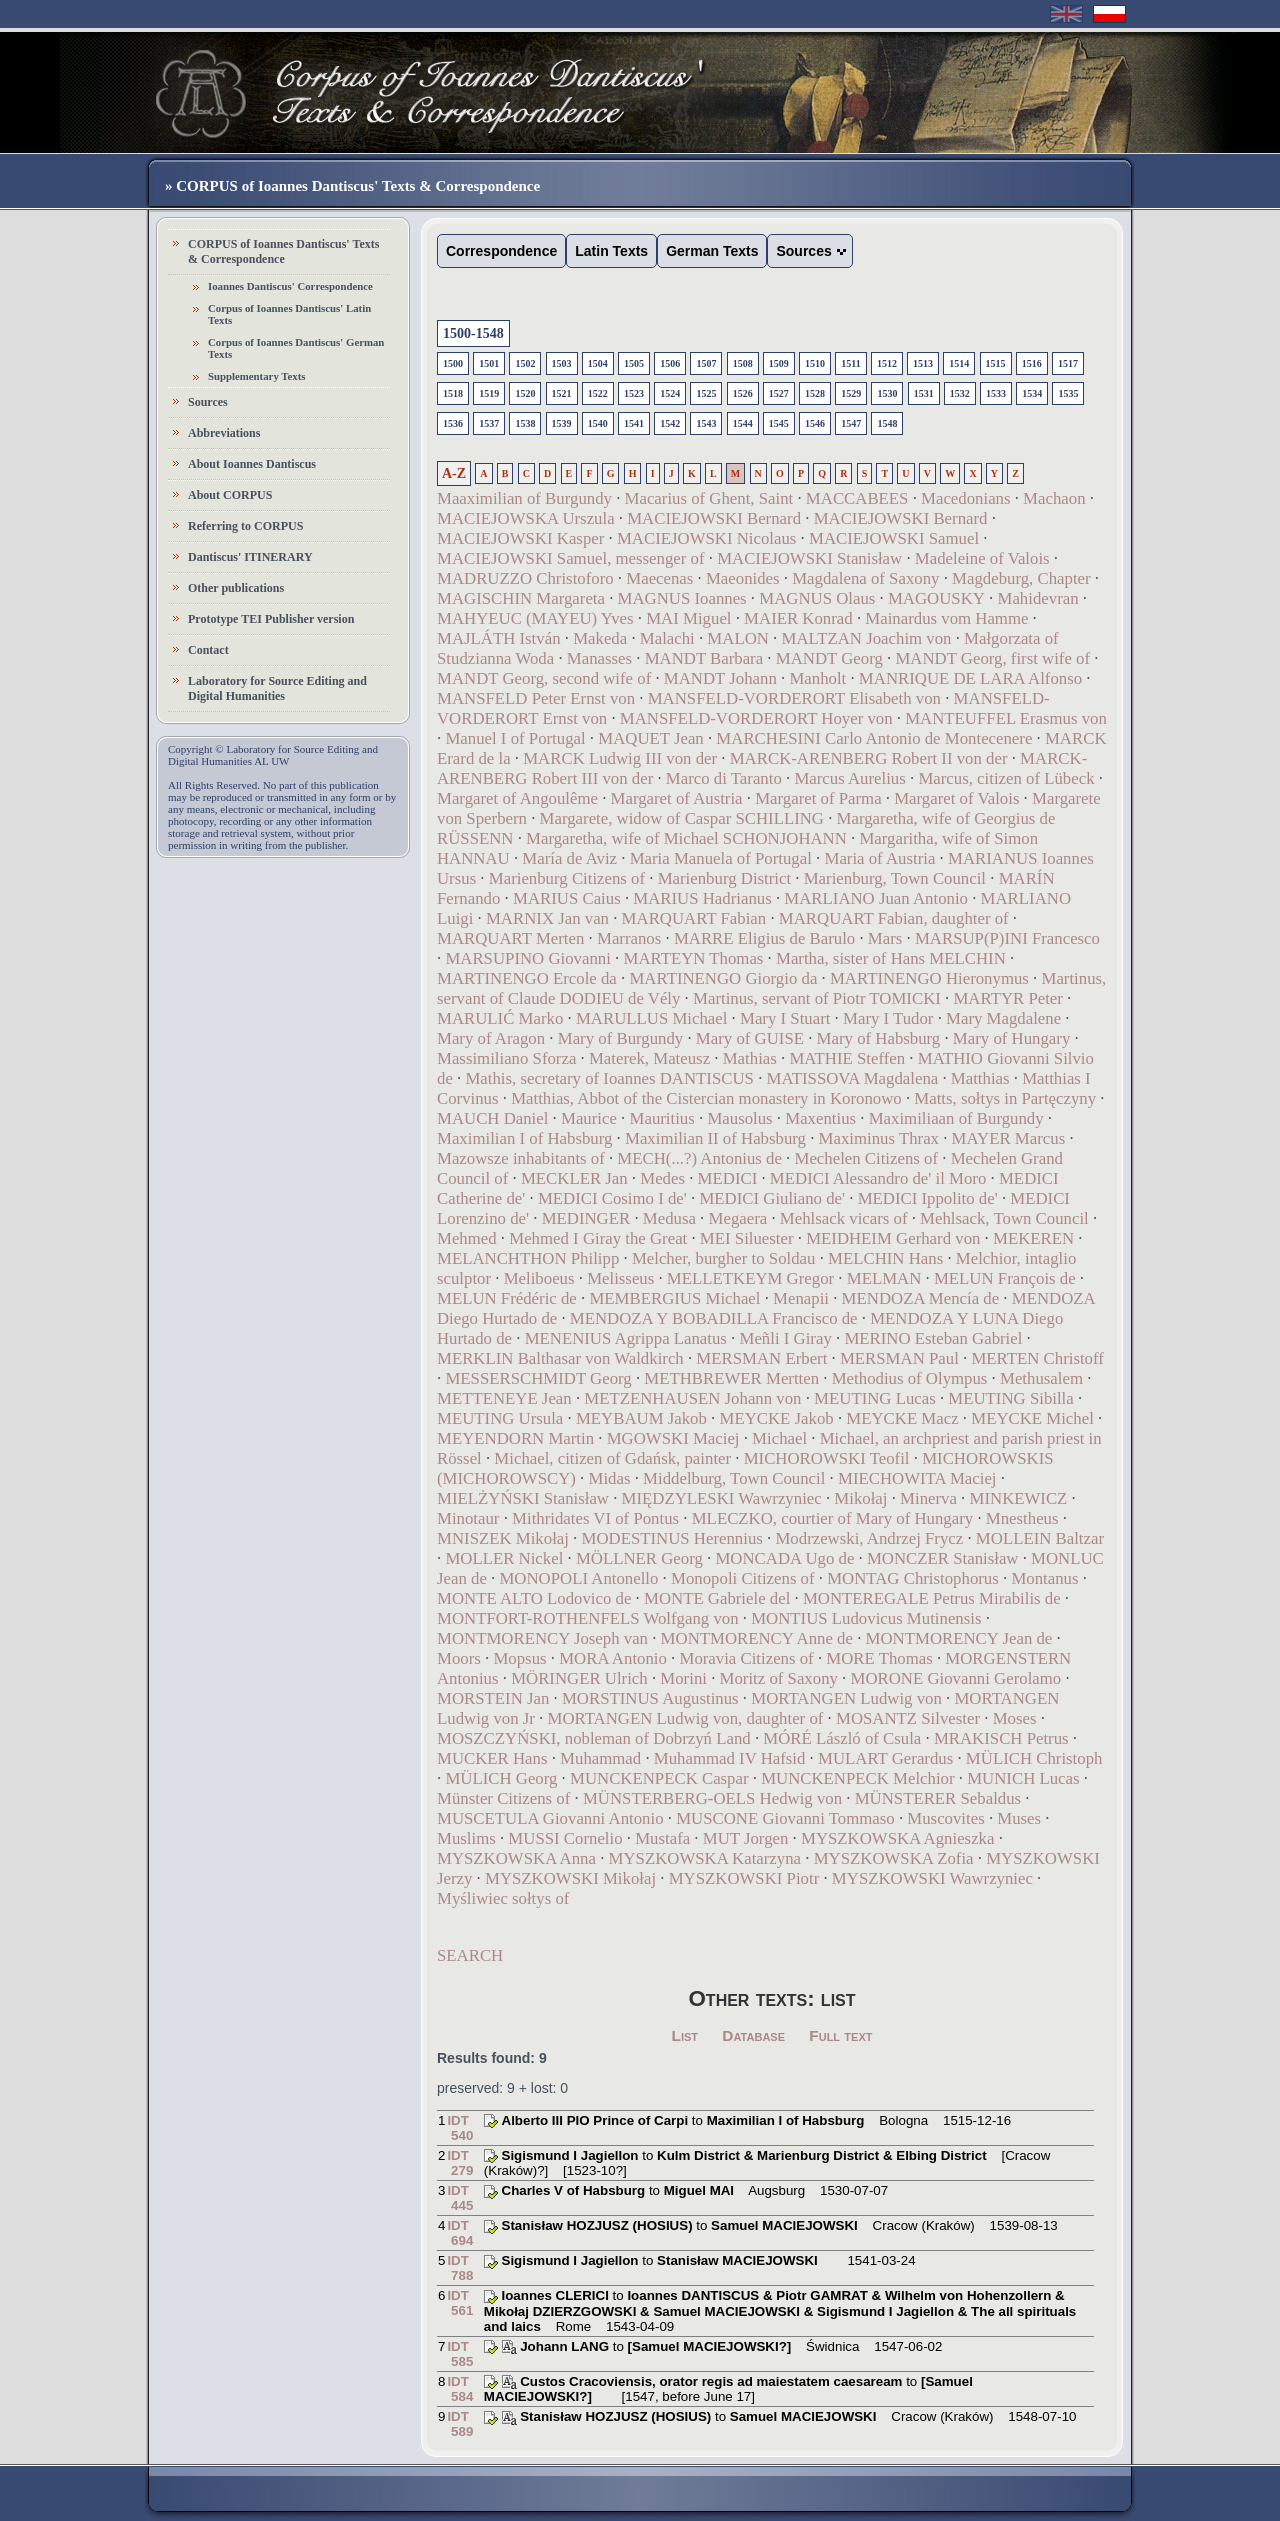 The width and height of the screenshot is (1280, 2521). What do you see at coordinates (524, 498) in the screenshot?
I see `Maaximilian of Burgundy` at bounding box center [524, 498].